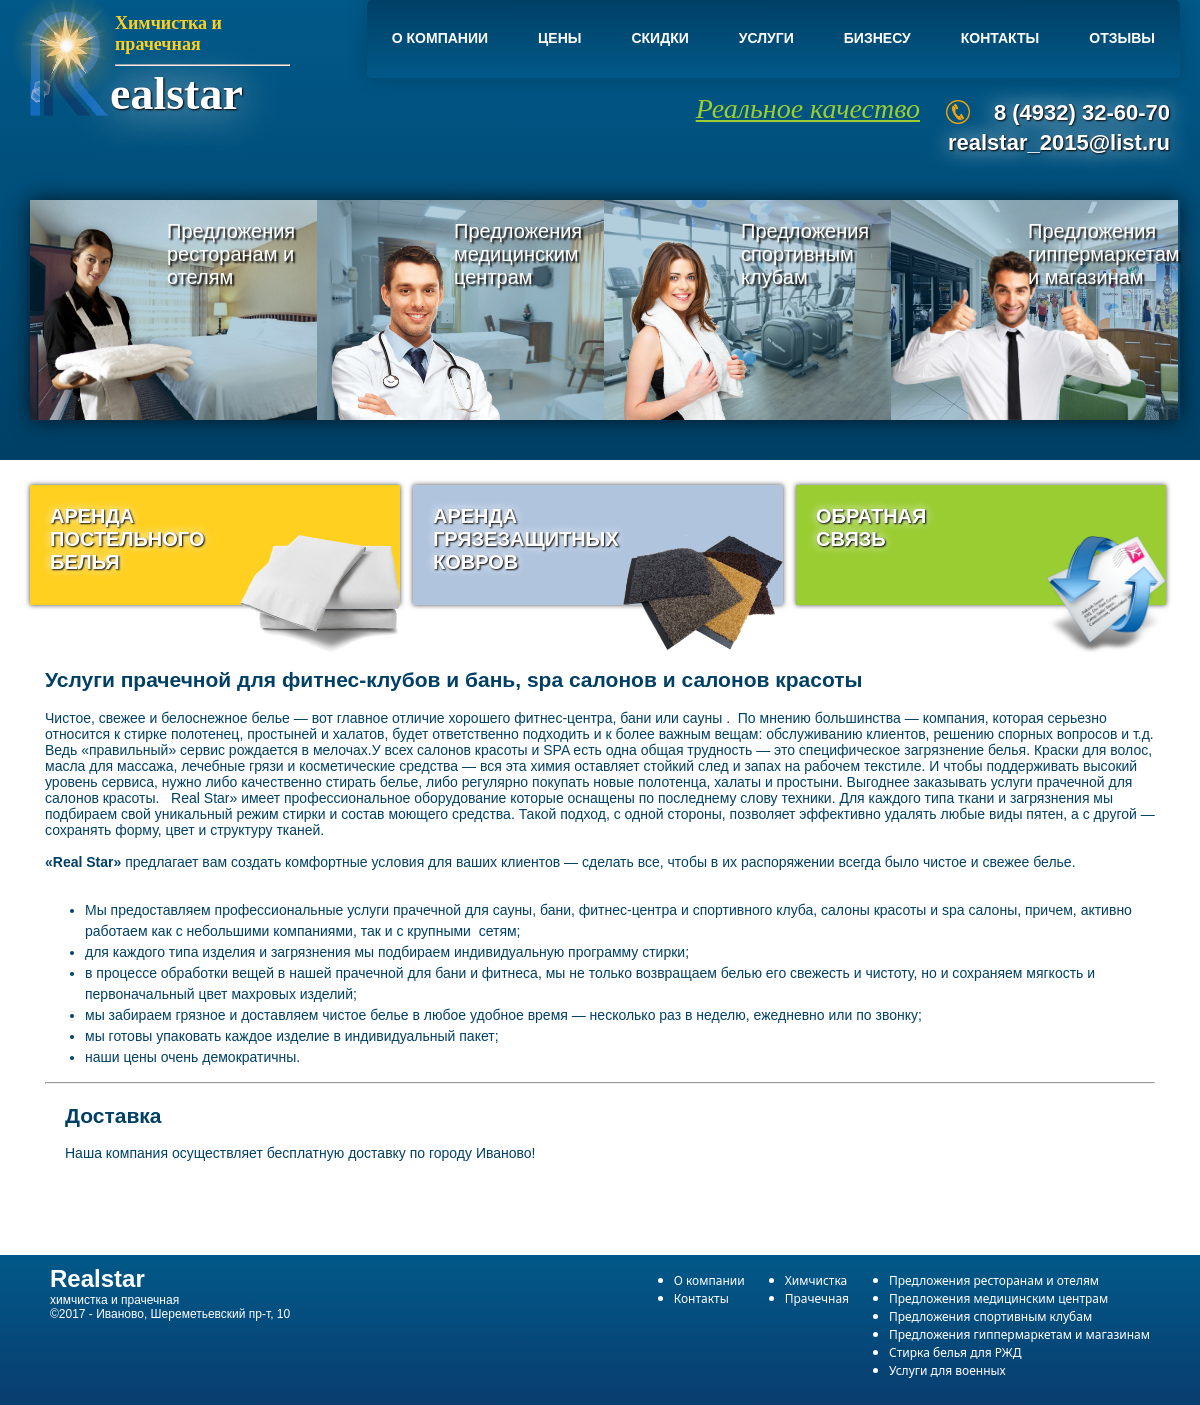  I want to click on Скидки, so click(659, 38).